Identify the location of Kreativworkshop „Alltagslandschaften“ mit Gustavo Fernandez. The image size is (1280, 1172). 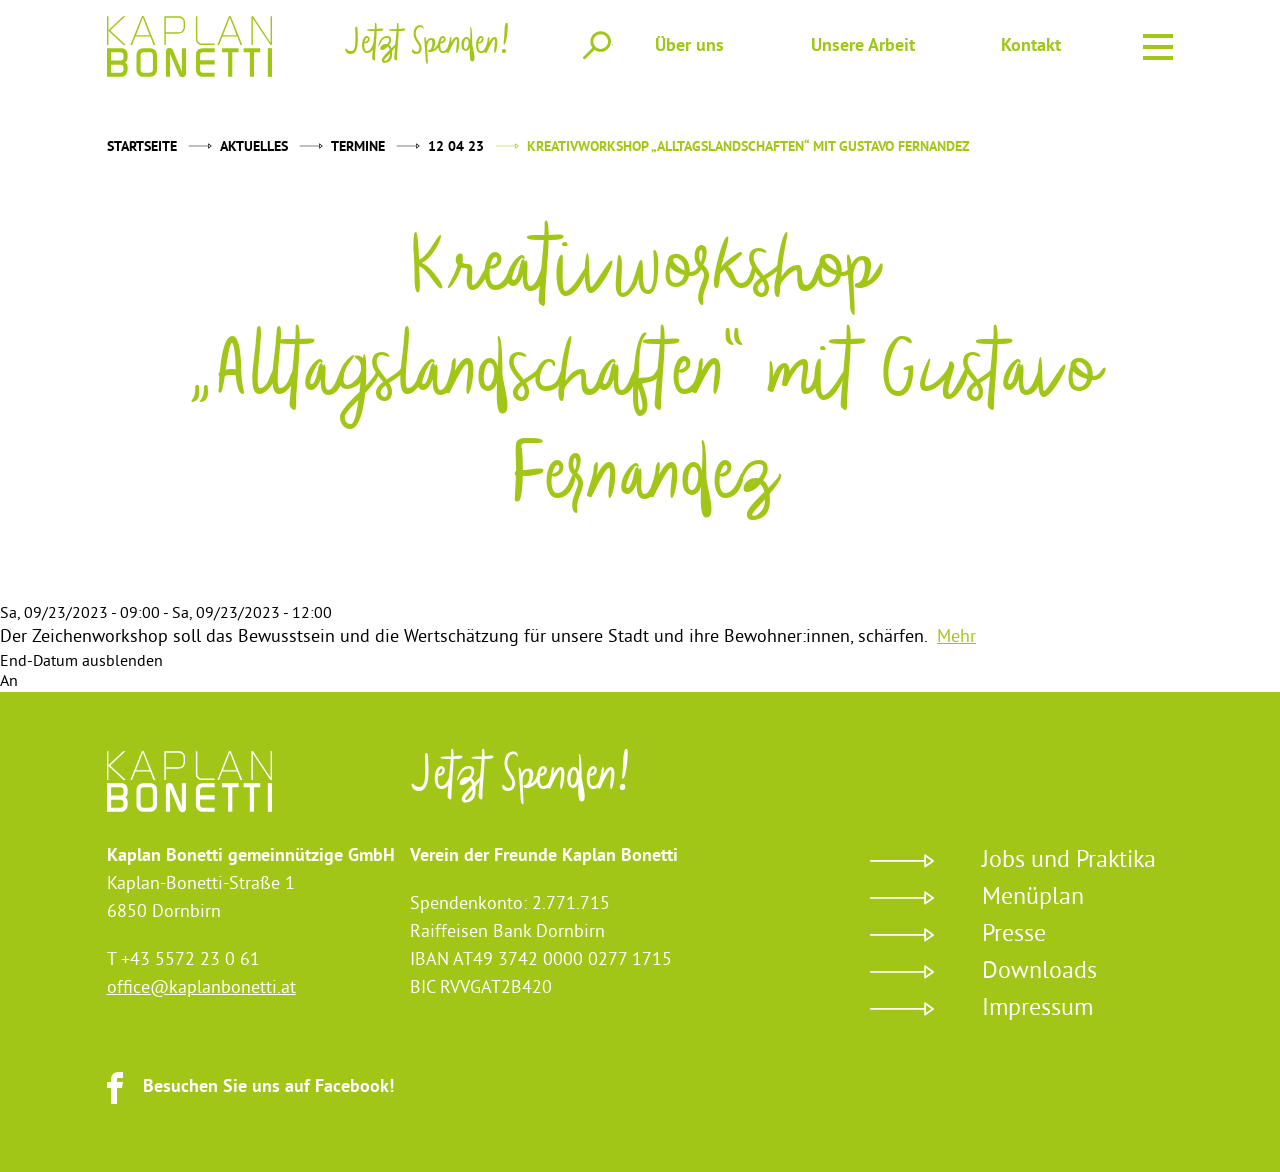
(748, 147).